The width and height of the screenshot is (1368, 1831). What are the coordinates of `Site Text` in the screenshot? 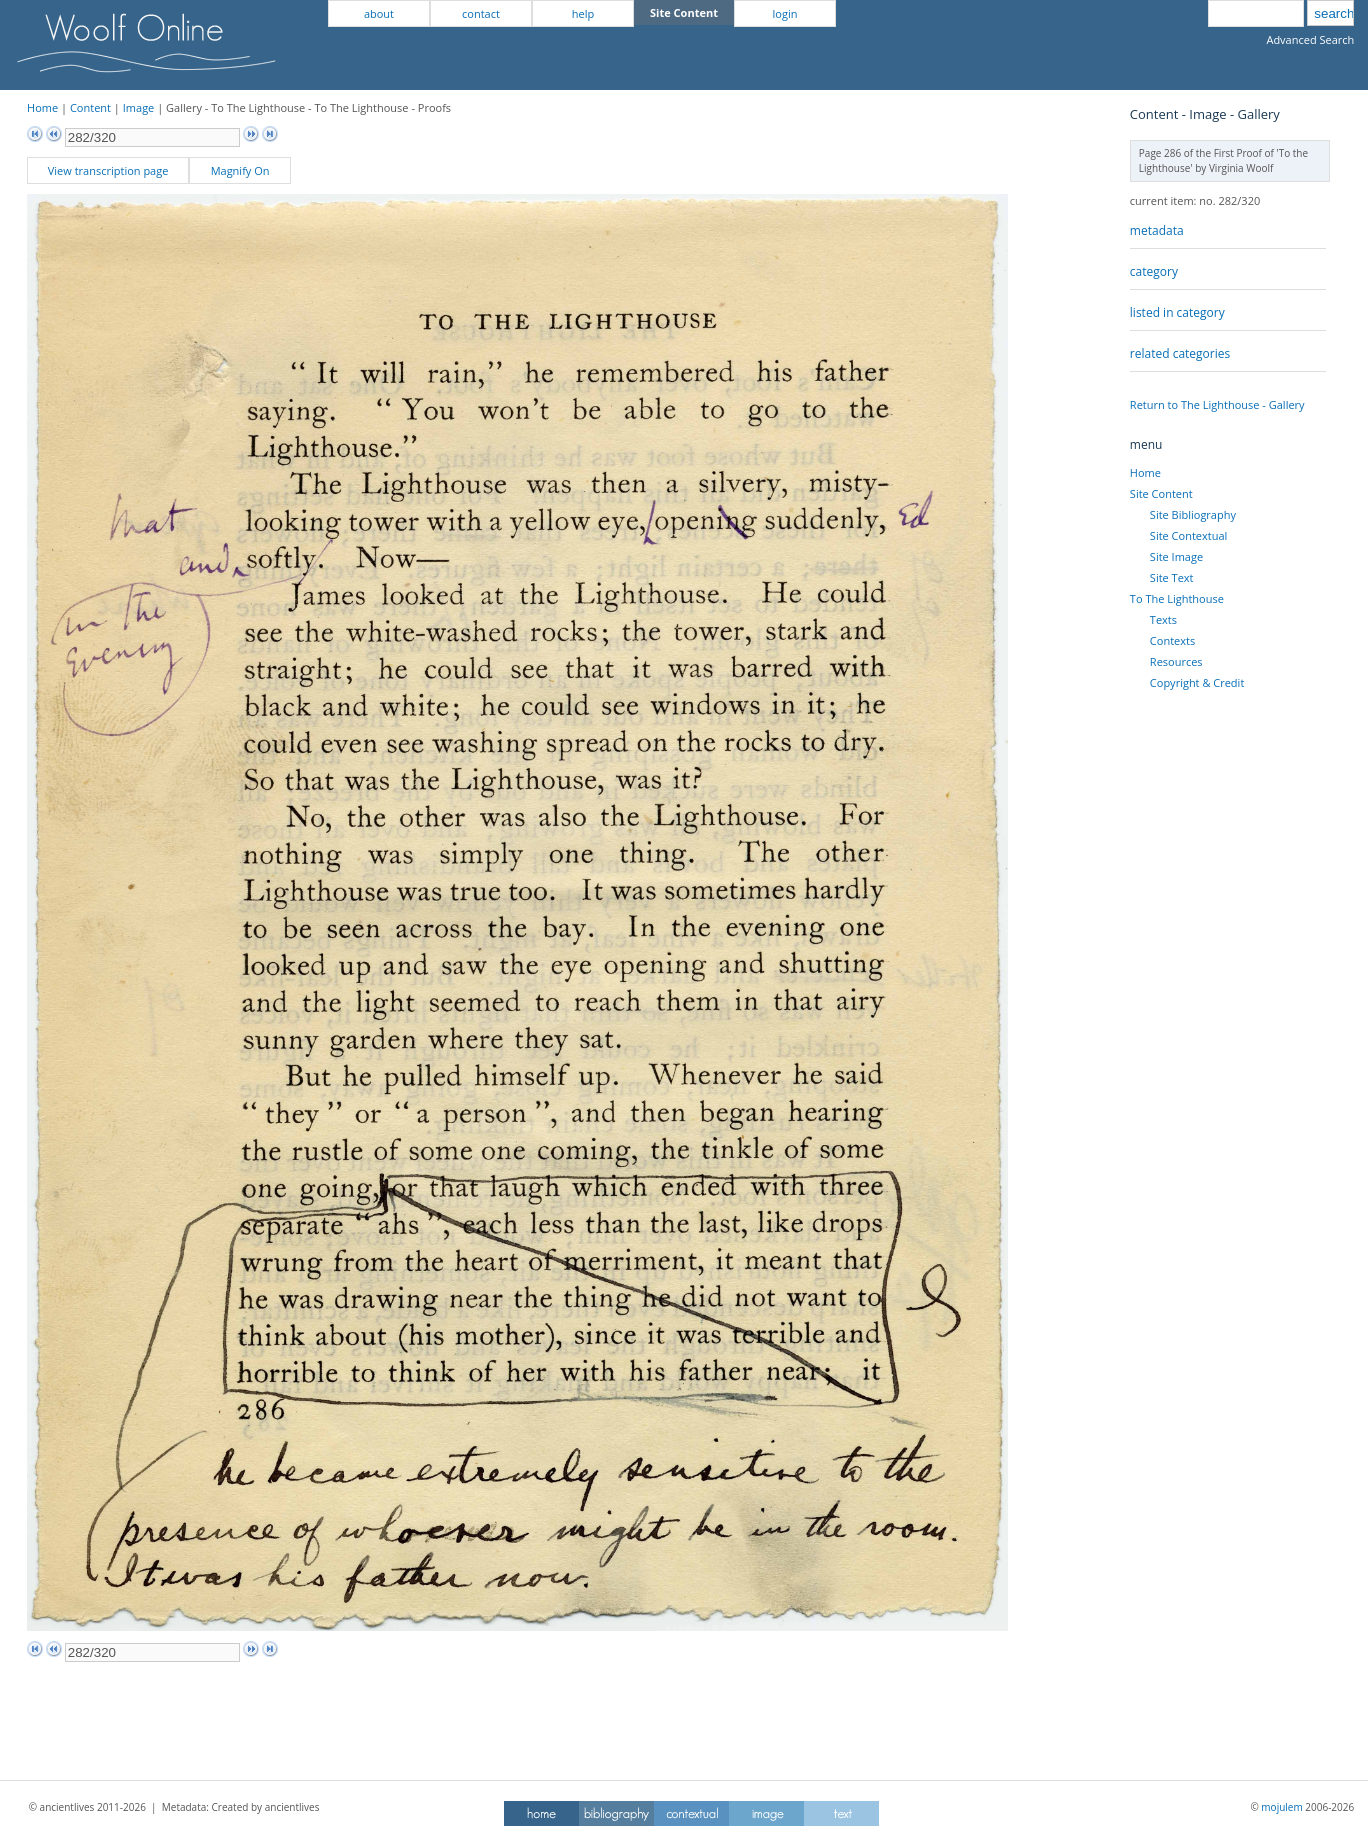 It's located at (1172, 577).